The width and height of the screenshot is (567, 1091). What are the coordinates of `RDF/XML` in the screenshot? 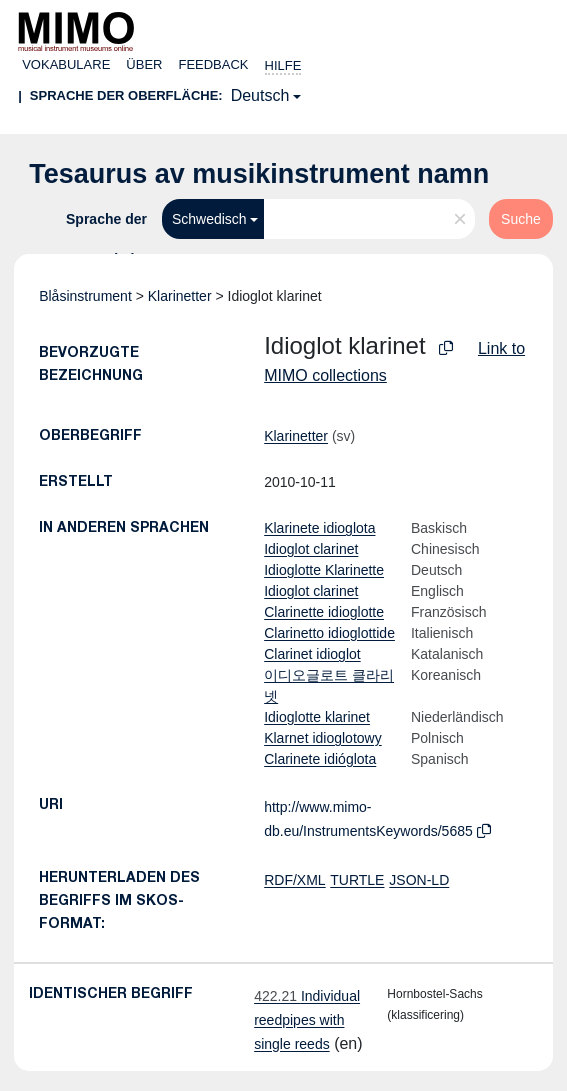 It's located at (294, 880).